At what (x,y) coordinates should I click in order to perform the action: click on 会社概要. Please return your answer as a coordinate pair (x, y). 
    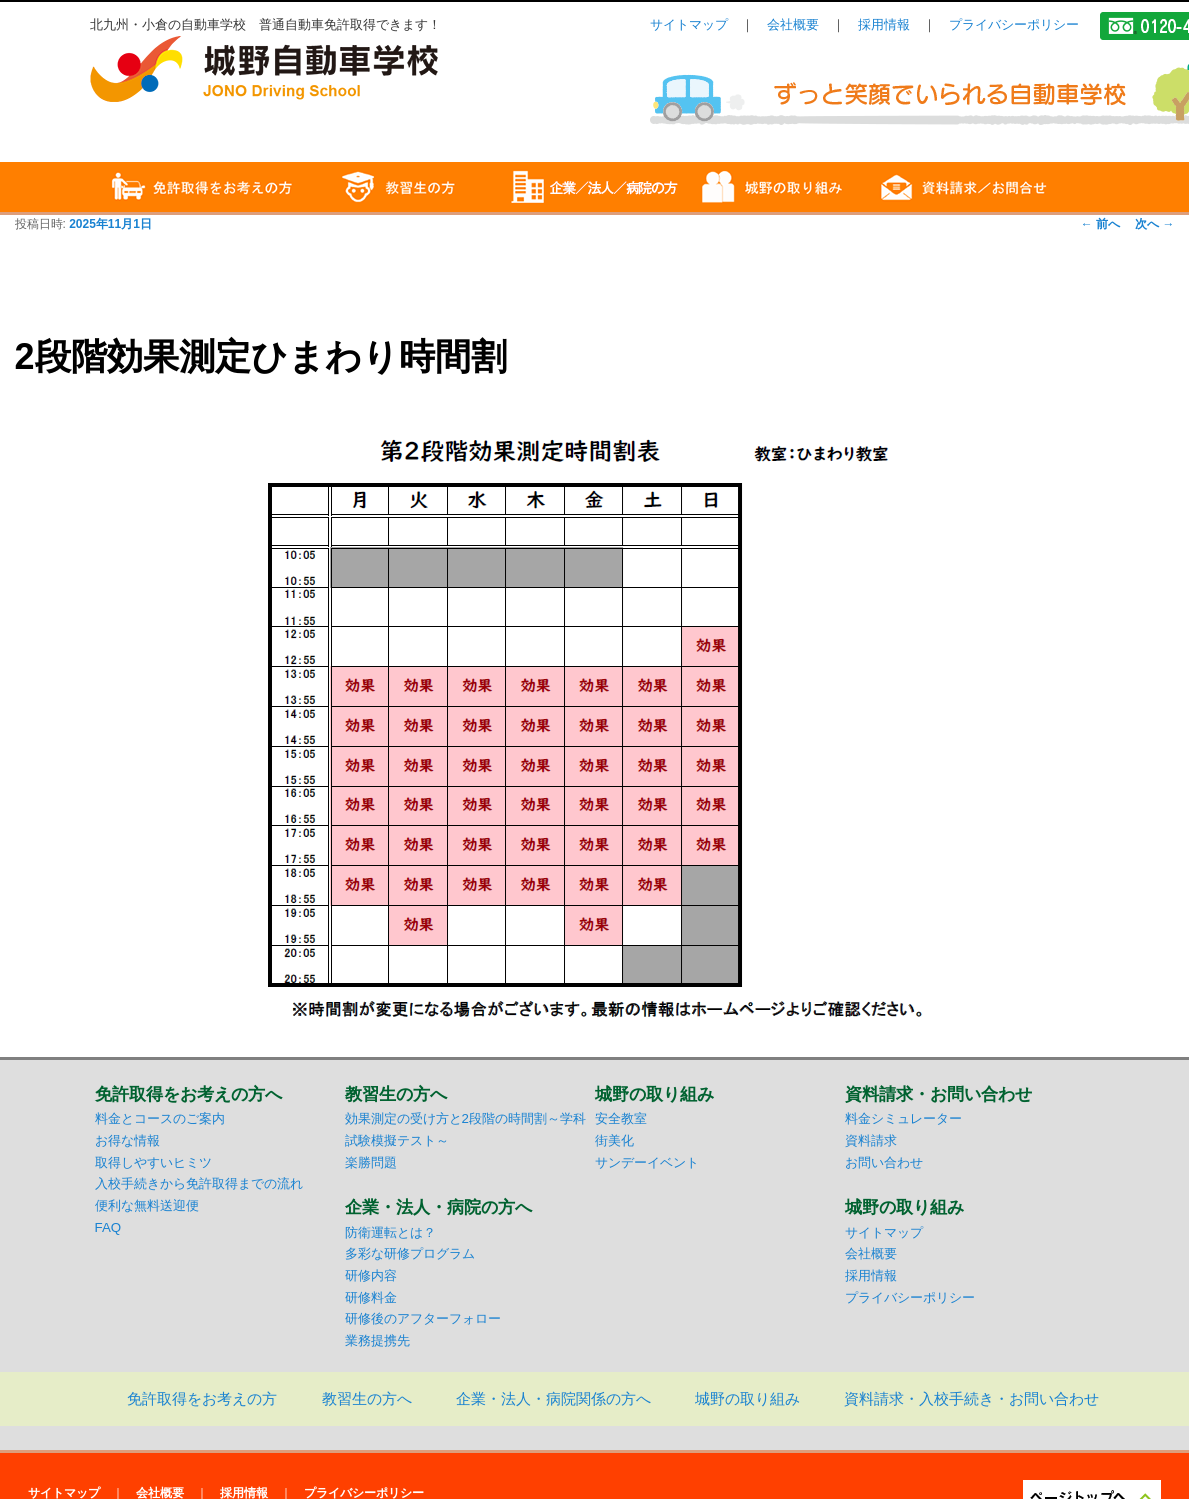
    Looking at the image, I should click on (793, 24).